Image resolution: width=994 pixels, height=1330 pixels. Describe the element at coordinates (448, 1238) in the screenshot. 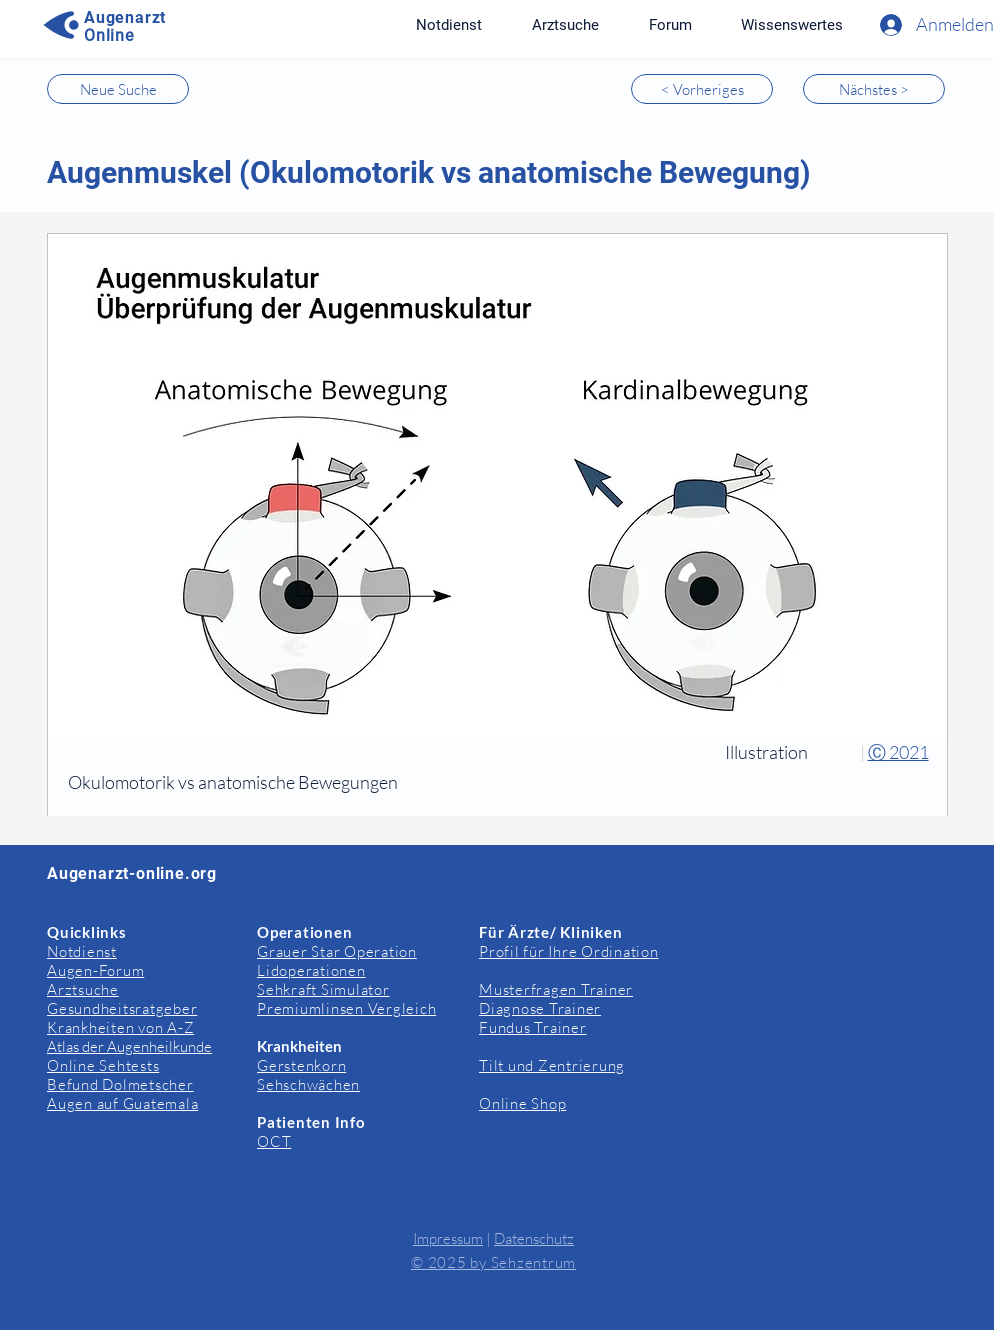

I see `Impressum` at that location.